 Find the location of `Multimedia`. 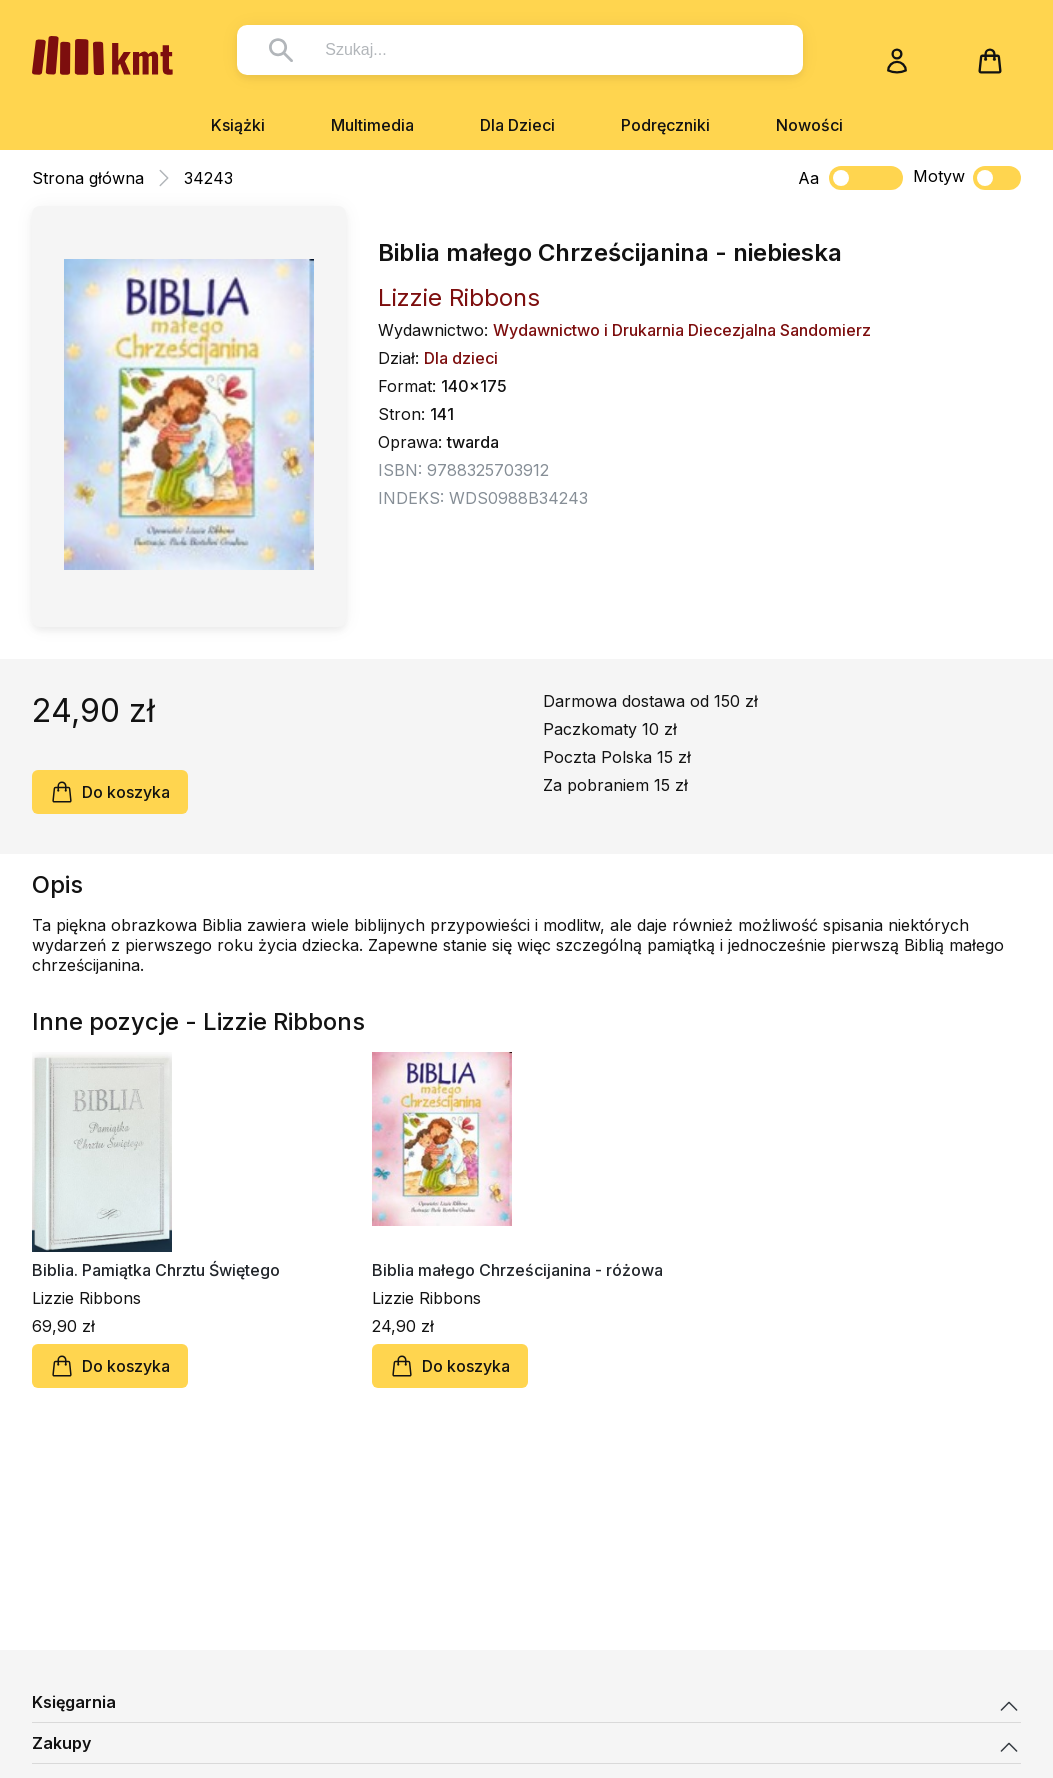

Multimedia is located at coordinates (372, 125).